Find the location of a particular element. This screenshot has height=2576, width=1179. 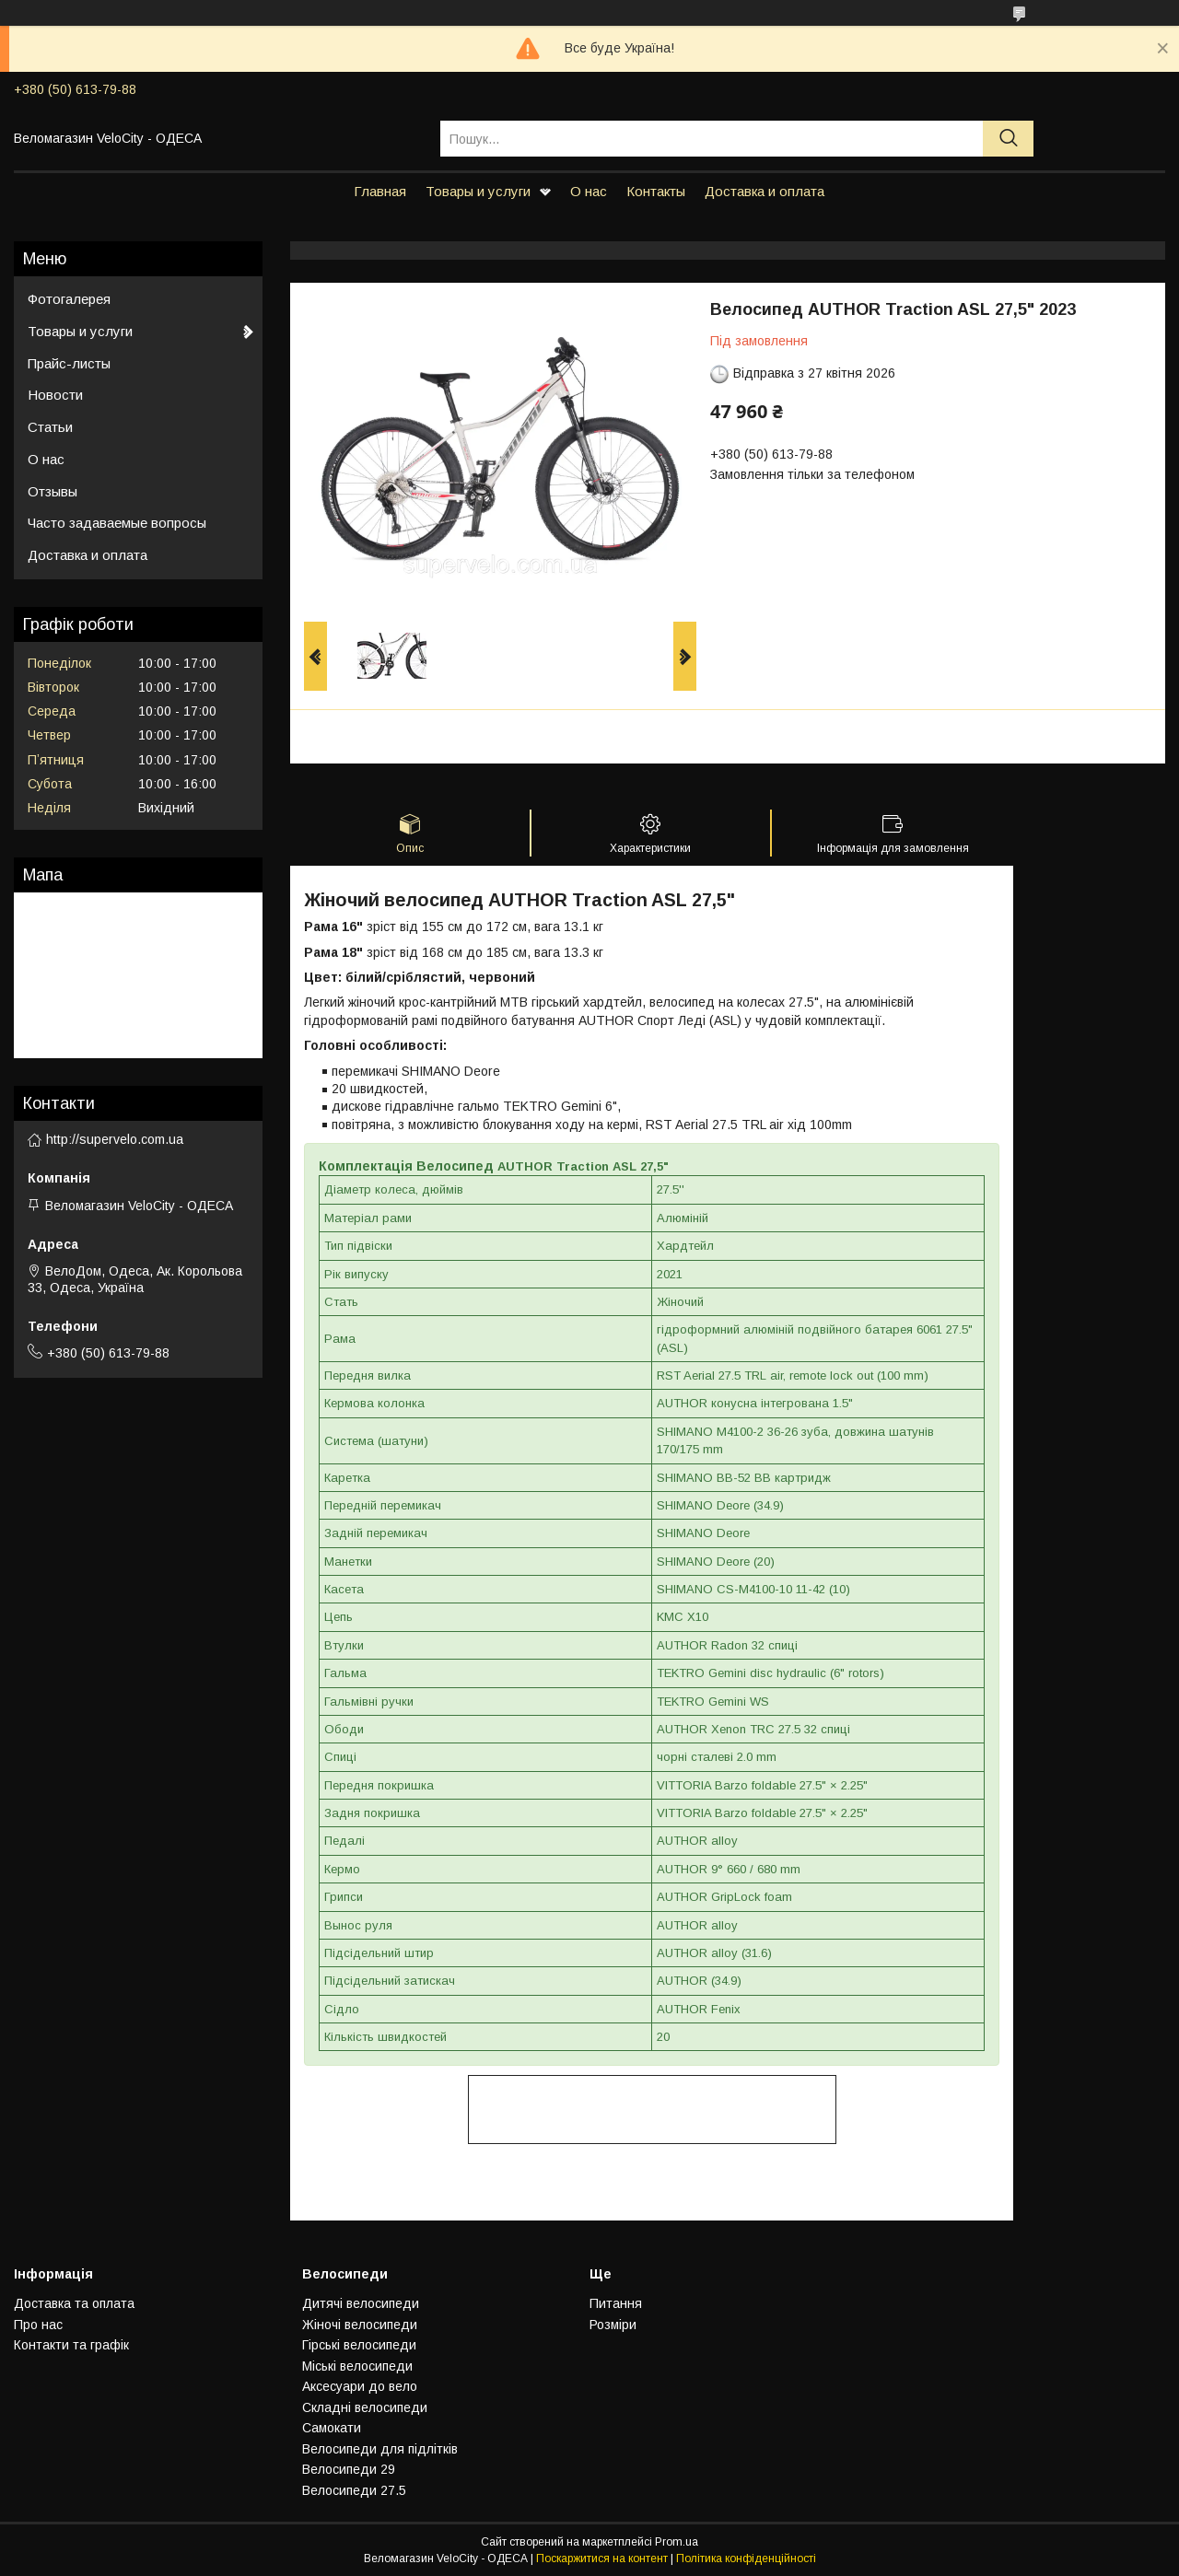

[Шукати] is located at coordinates (1008, 139).